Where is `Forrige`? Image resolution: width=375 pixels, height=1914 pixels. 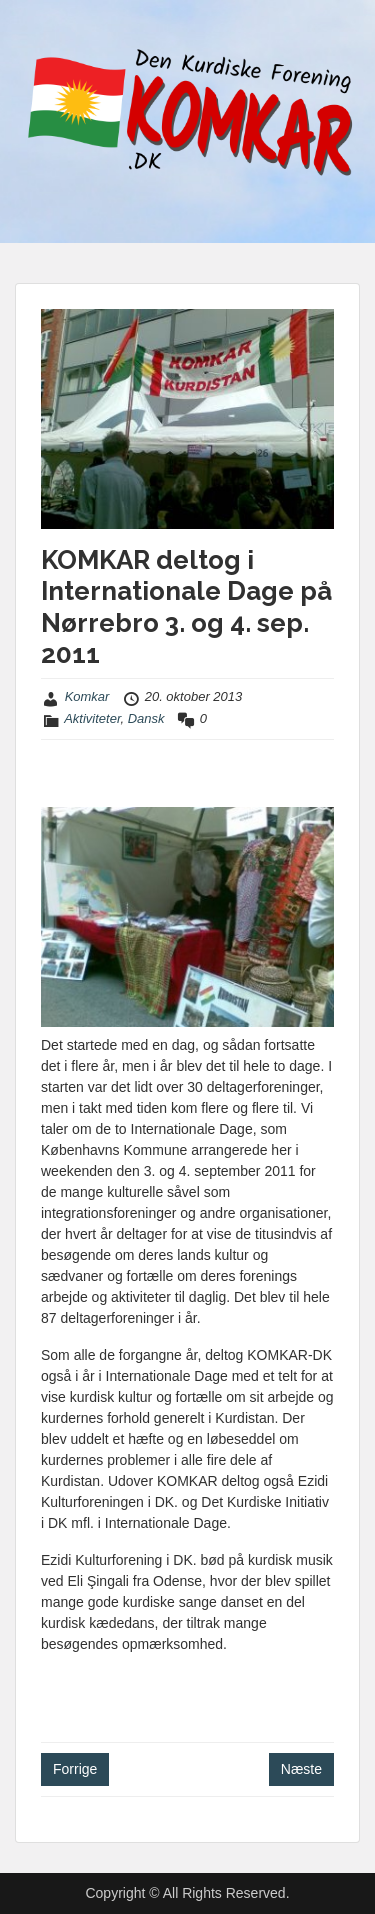 Forrige is located at coordinates (75, 1769).